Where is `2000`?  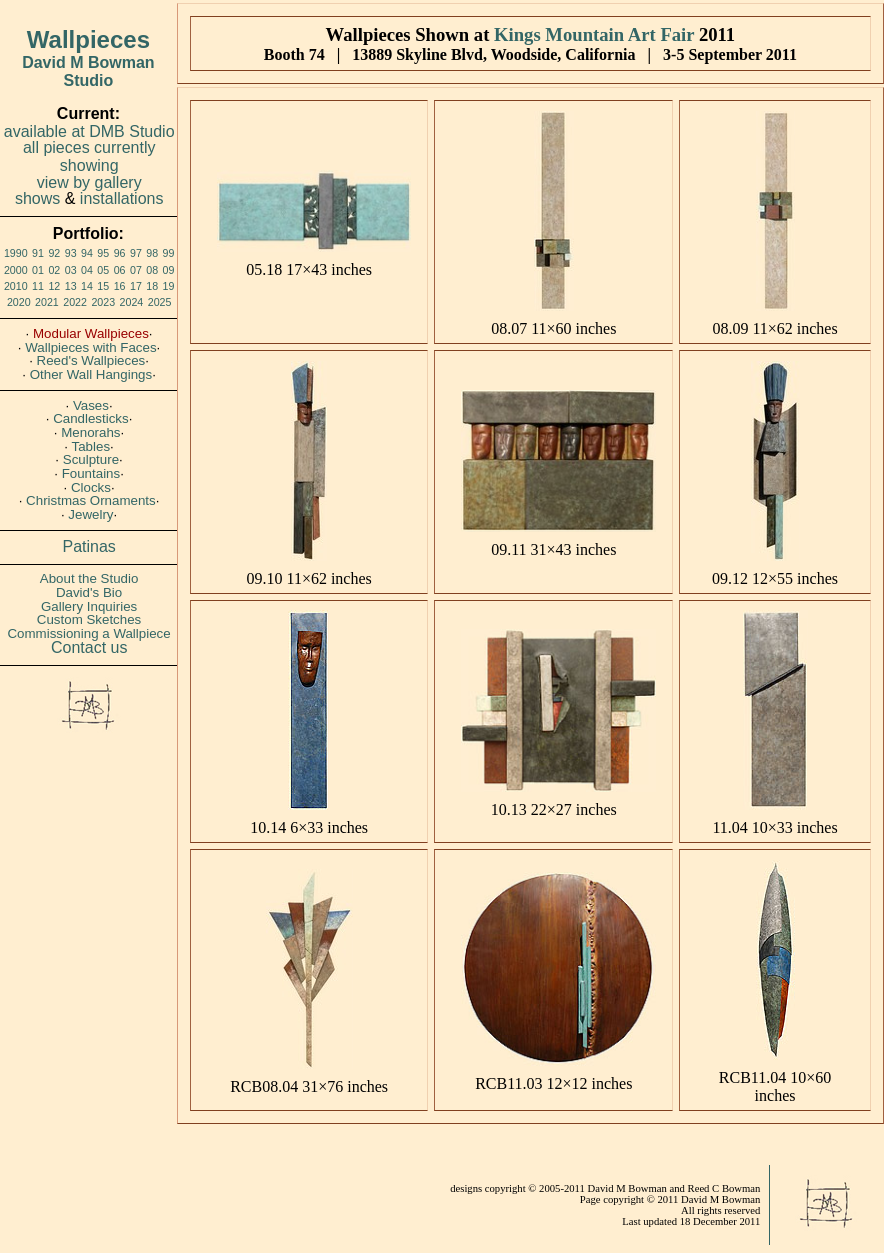
2000 is located at coordinates (16, 270).